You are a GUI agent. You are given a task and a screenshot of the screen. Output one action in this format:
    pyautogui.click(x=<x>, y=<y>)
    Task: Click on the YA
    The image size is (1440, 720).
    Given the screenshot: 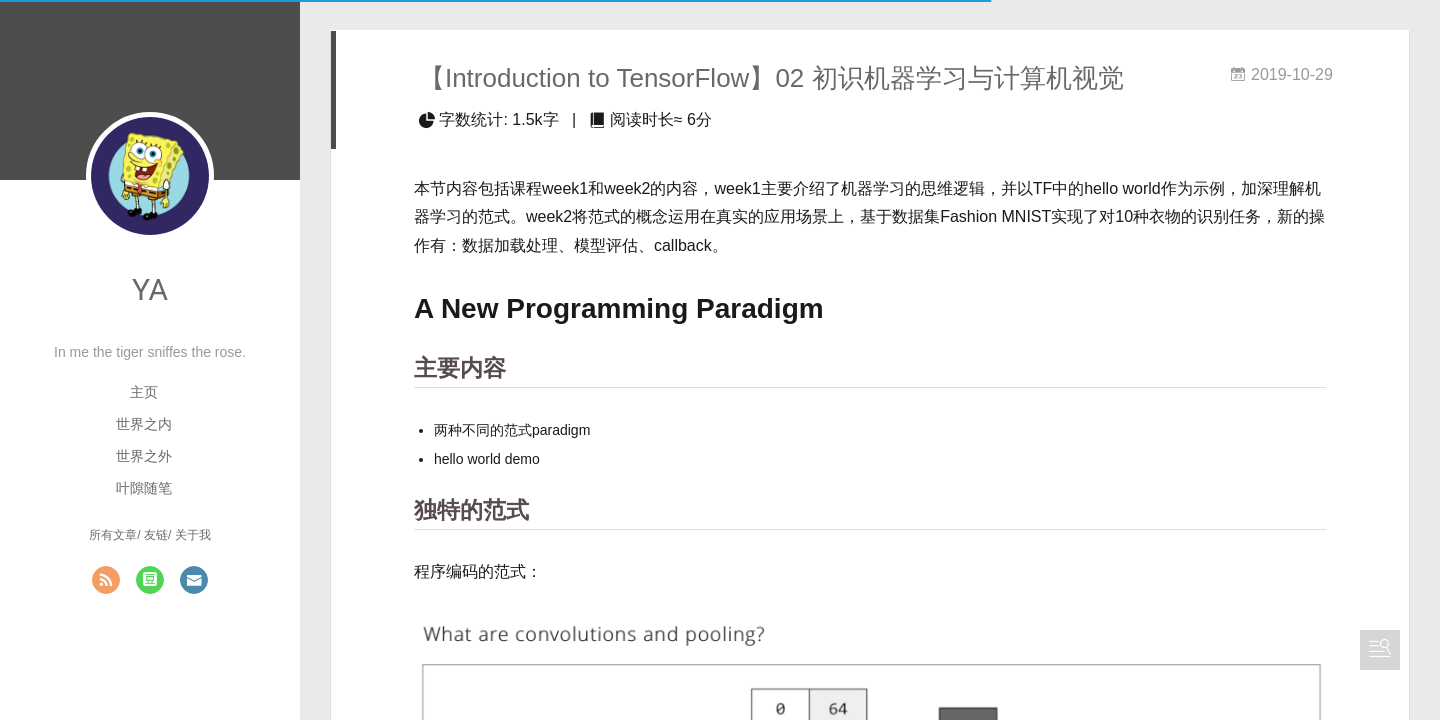 What is the action you would take?
    pyautogui.click(x=150, y=289)
    